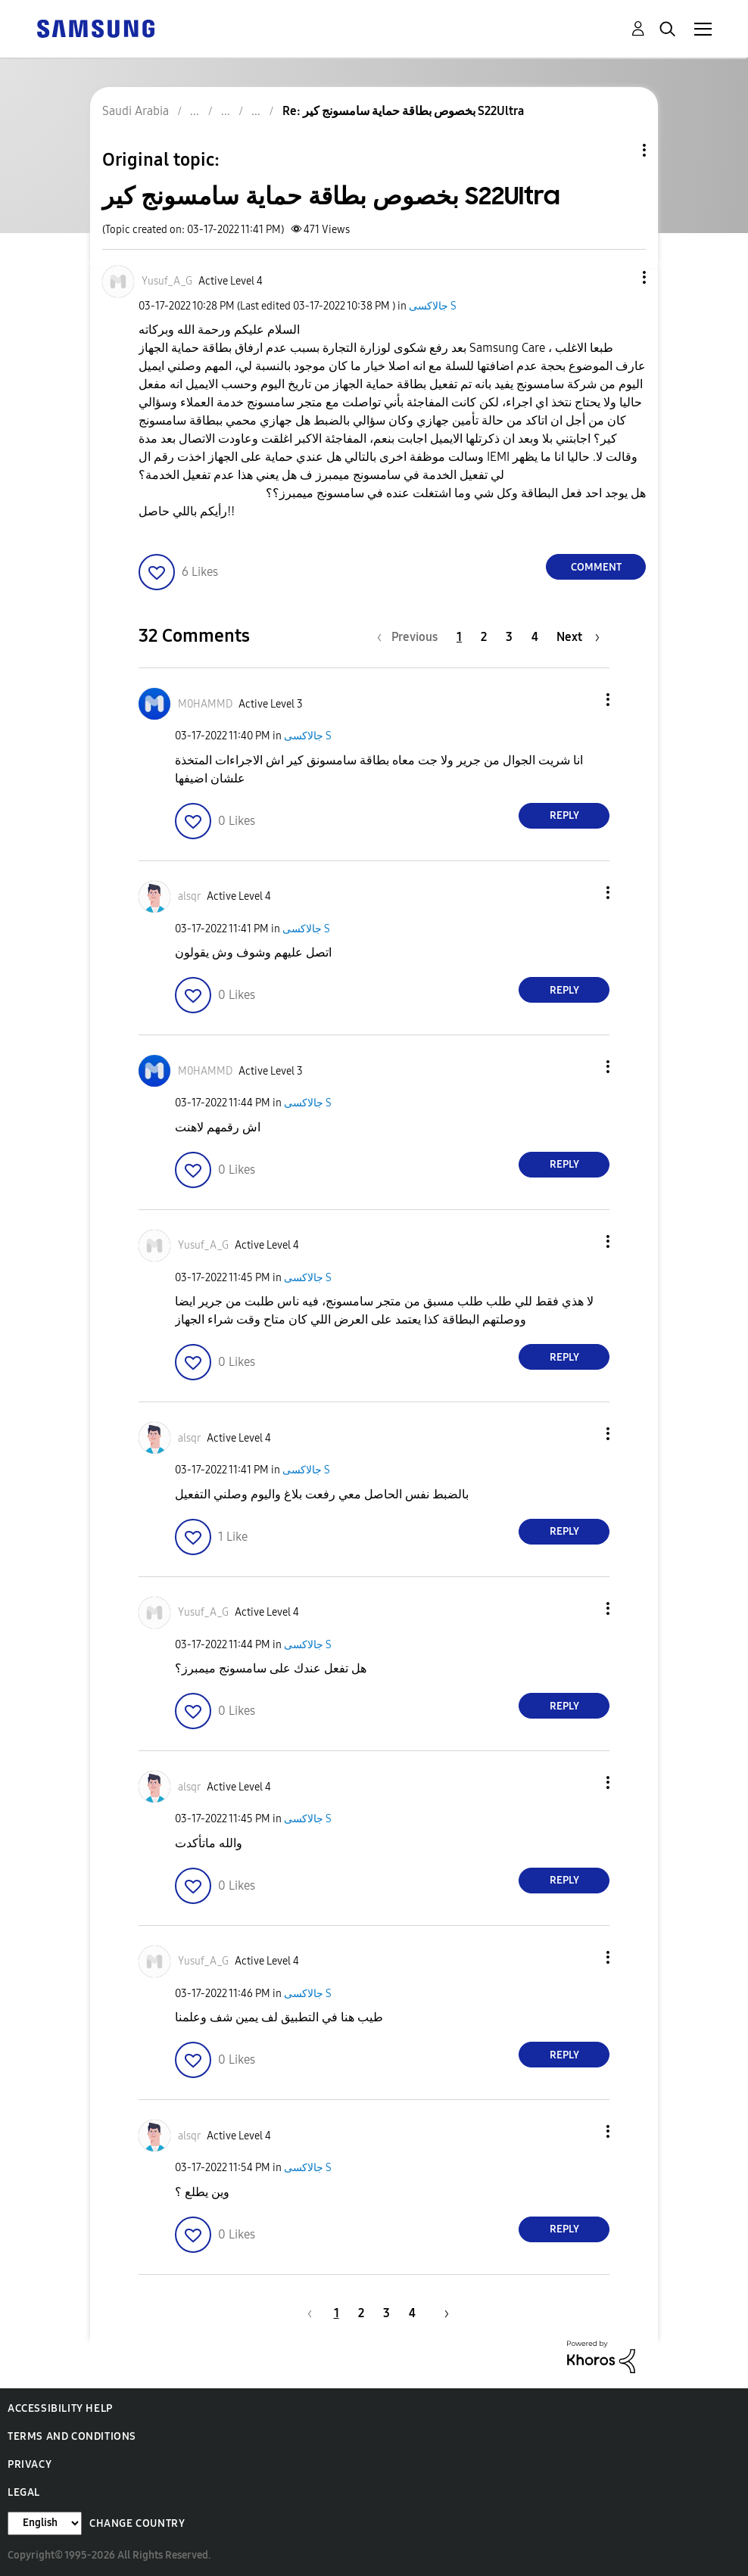 The height and width of the screenshot is (2576, 748). What do you see at coordinates (29, 2464) in the screenshot?
I see `Privacy` at bounding box center [29, 2464].